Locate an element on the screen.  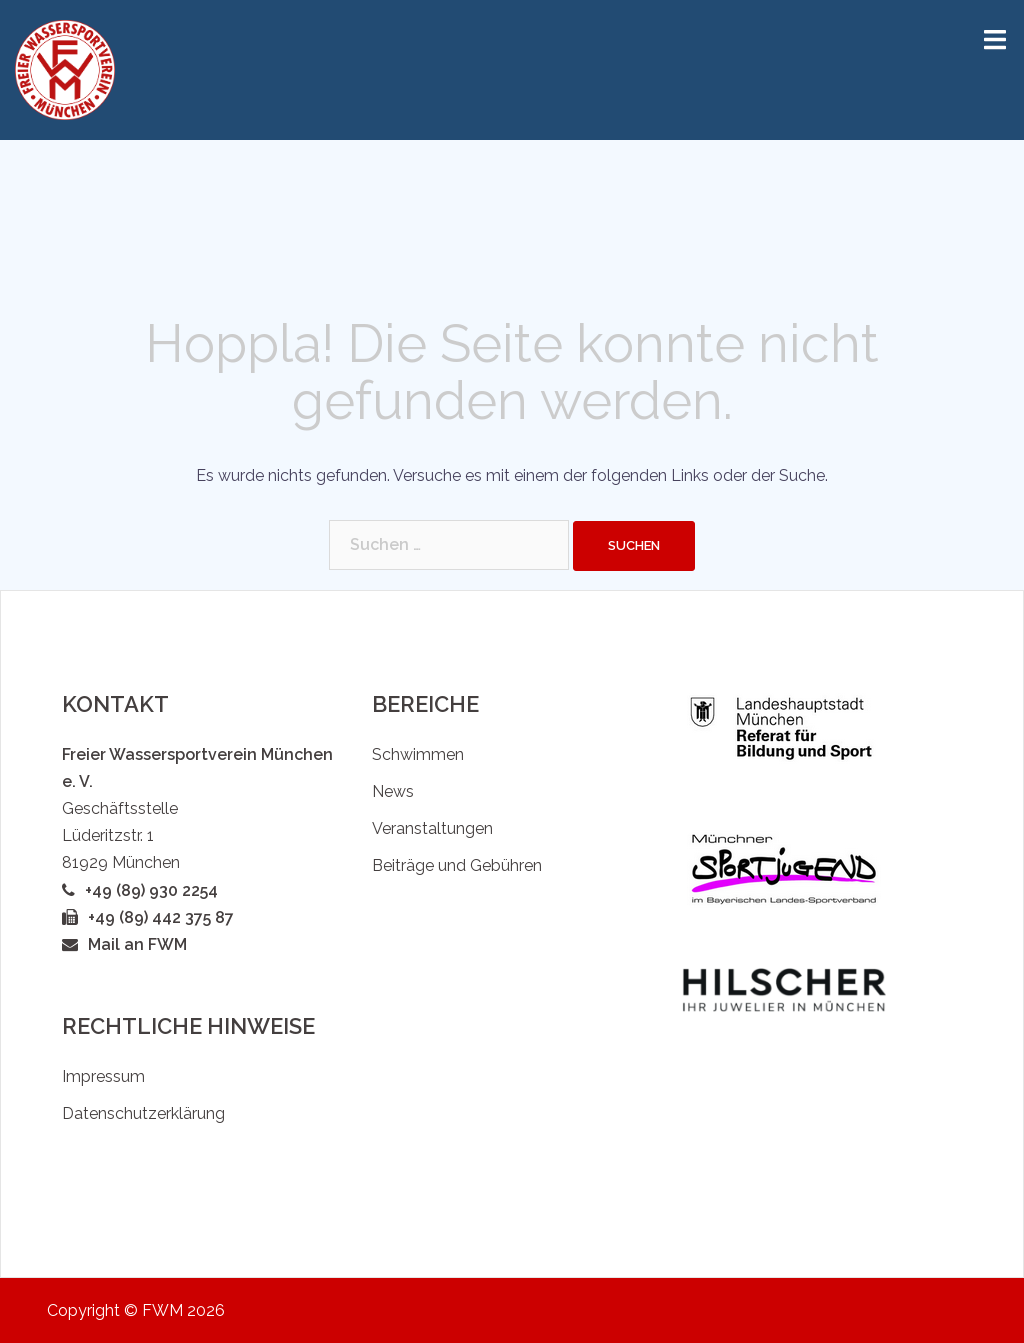
Schwimmen is located at coordinates (418, 754).